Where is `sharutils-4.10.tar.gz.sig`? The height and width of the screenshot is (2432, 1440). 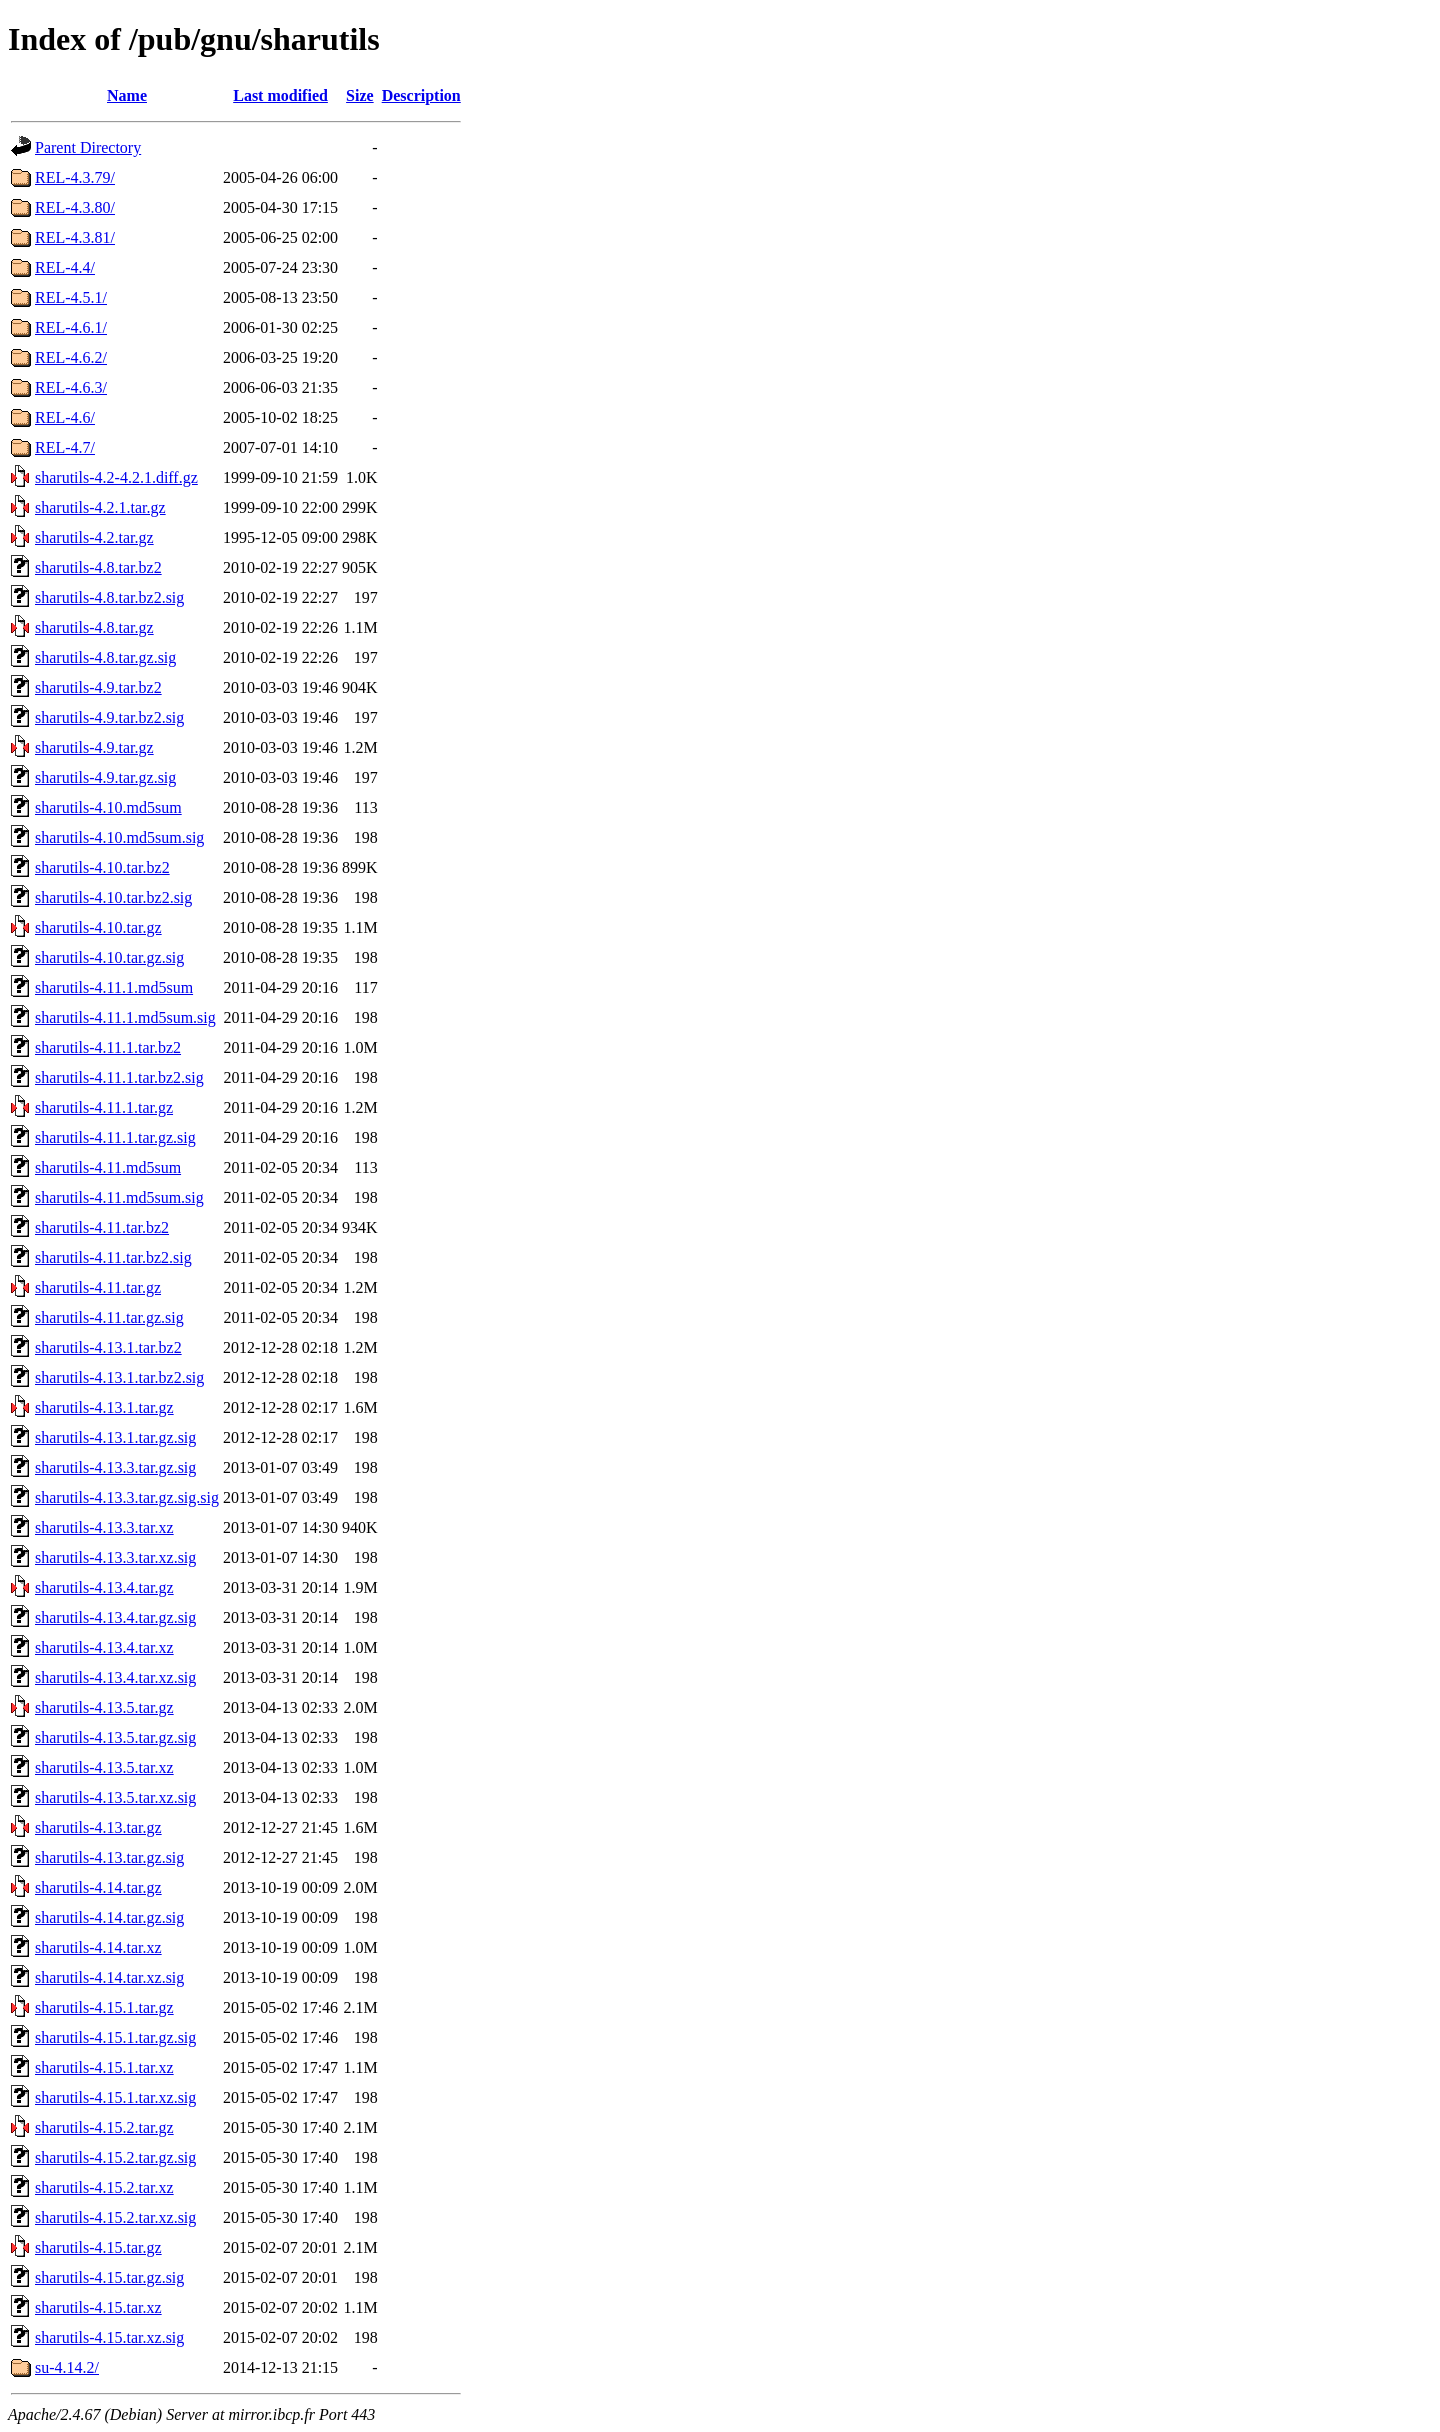
sharutils-4.10.tar.gz.sig is located at coordinates (109, 957).